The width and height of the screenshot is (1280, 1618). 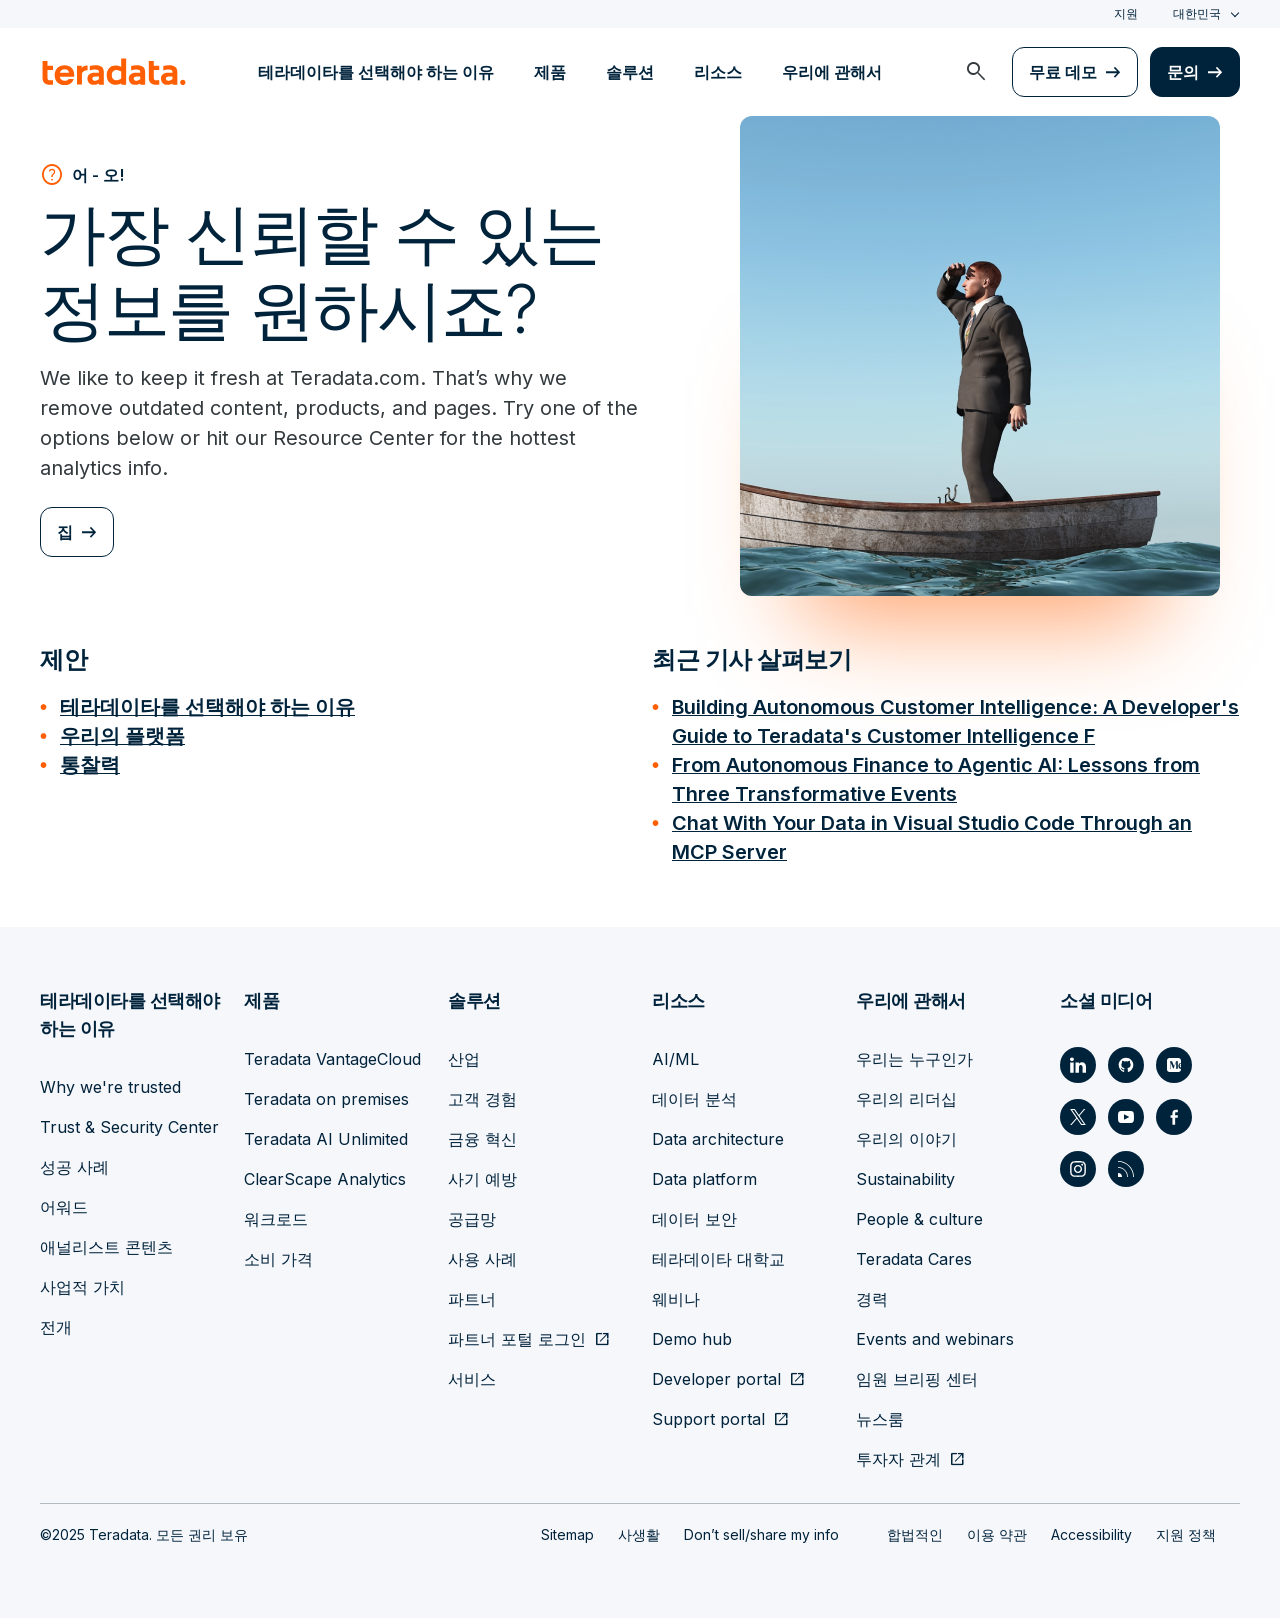 What do you see at coordinates (114, 72) in the screenshot?
I see `[teradata.]` at bounding box center [114, 72].